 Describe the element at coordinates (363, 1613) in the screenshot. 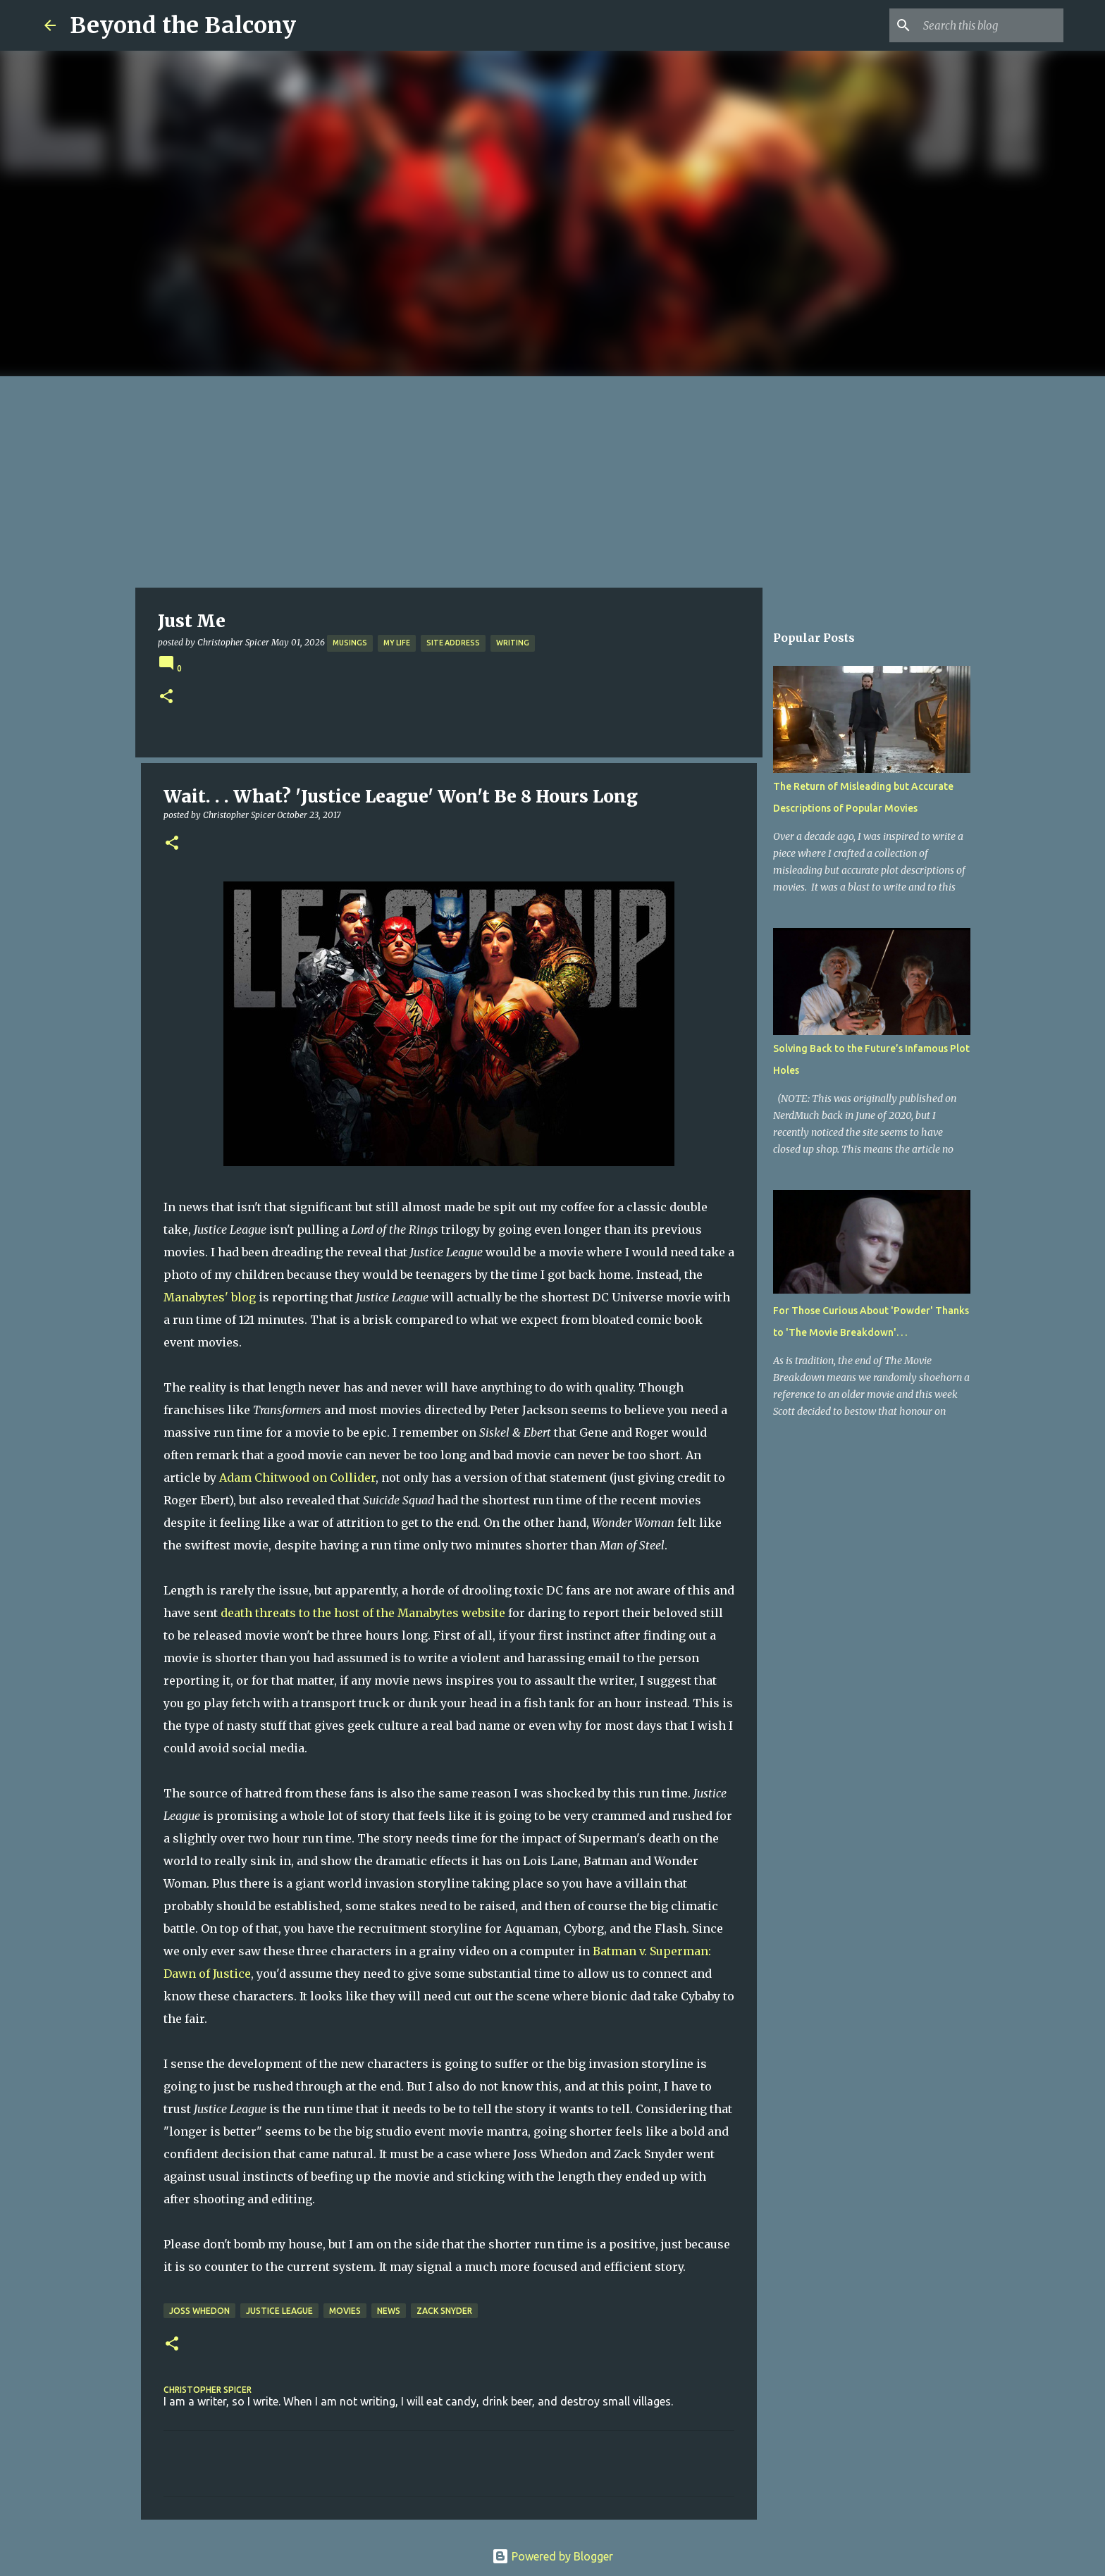

I see `death threats to the host of the Manabytes website` at that location.